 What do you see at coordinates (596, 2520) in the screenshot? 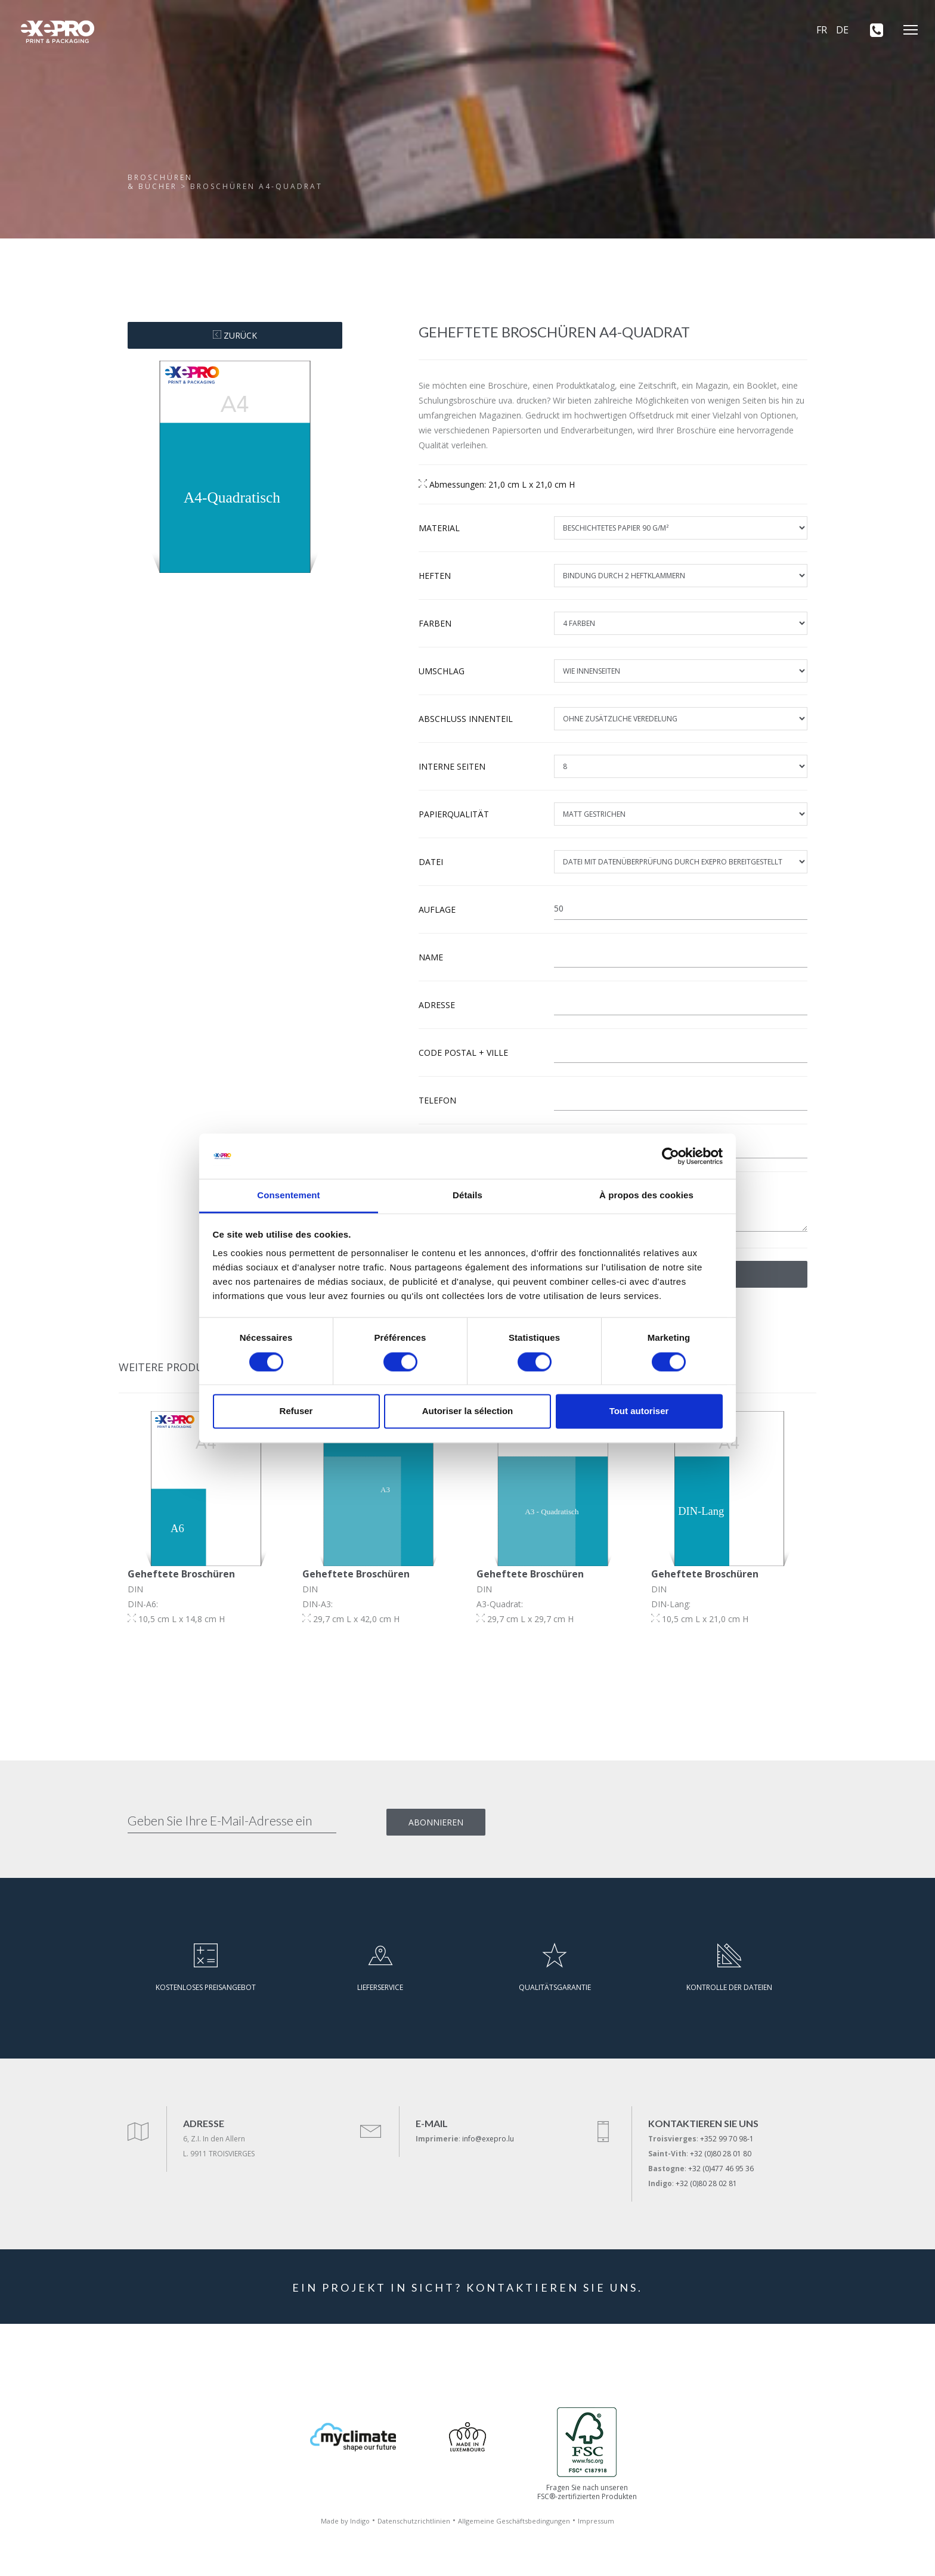
I see `Impressum` at bounding box center [596, 2520].